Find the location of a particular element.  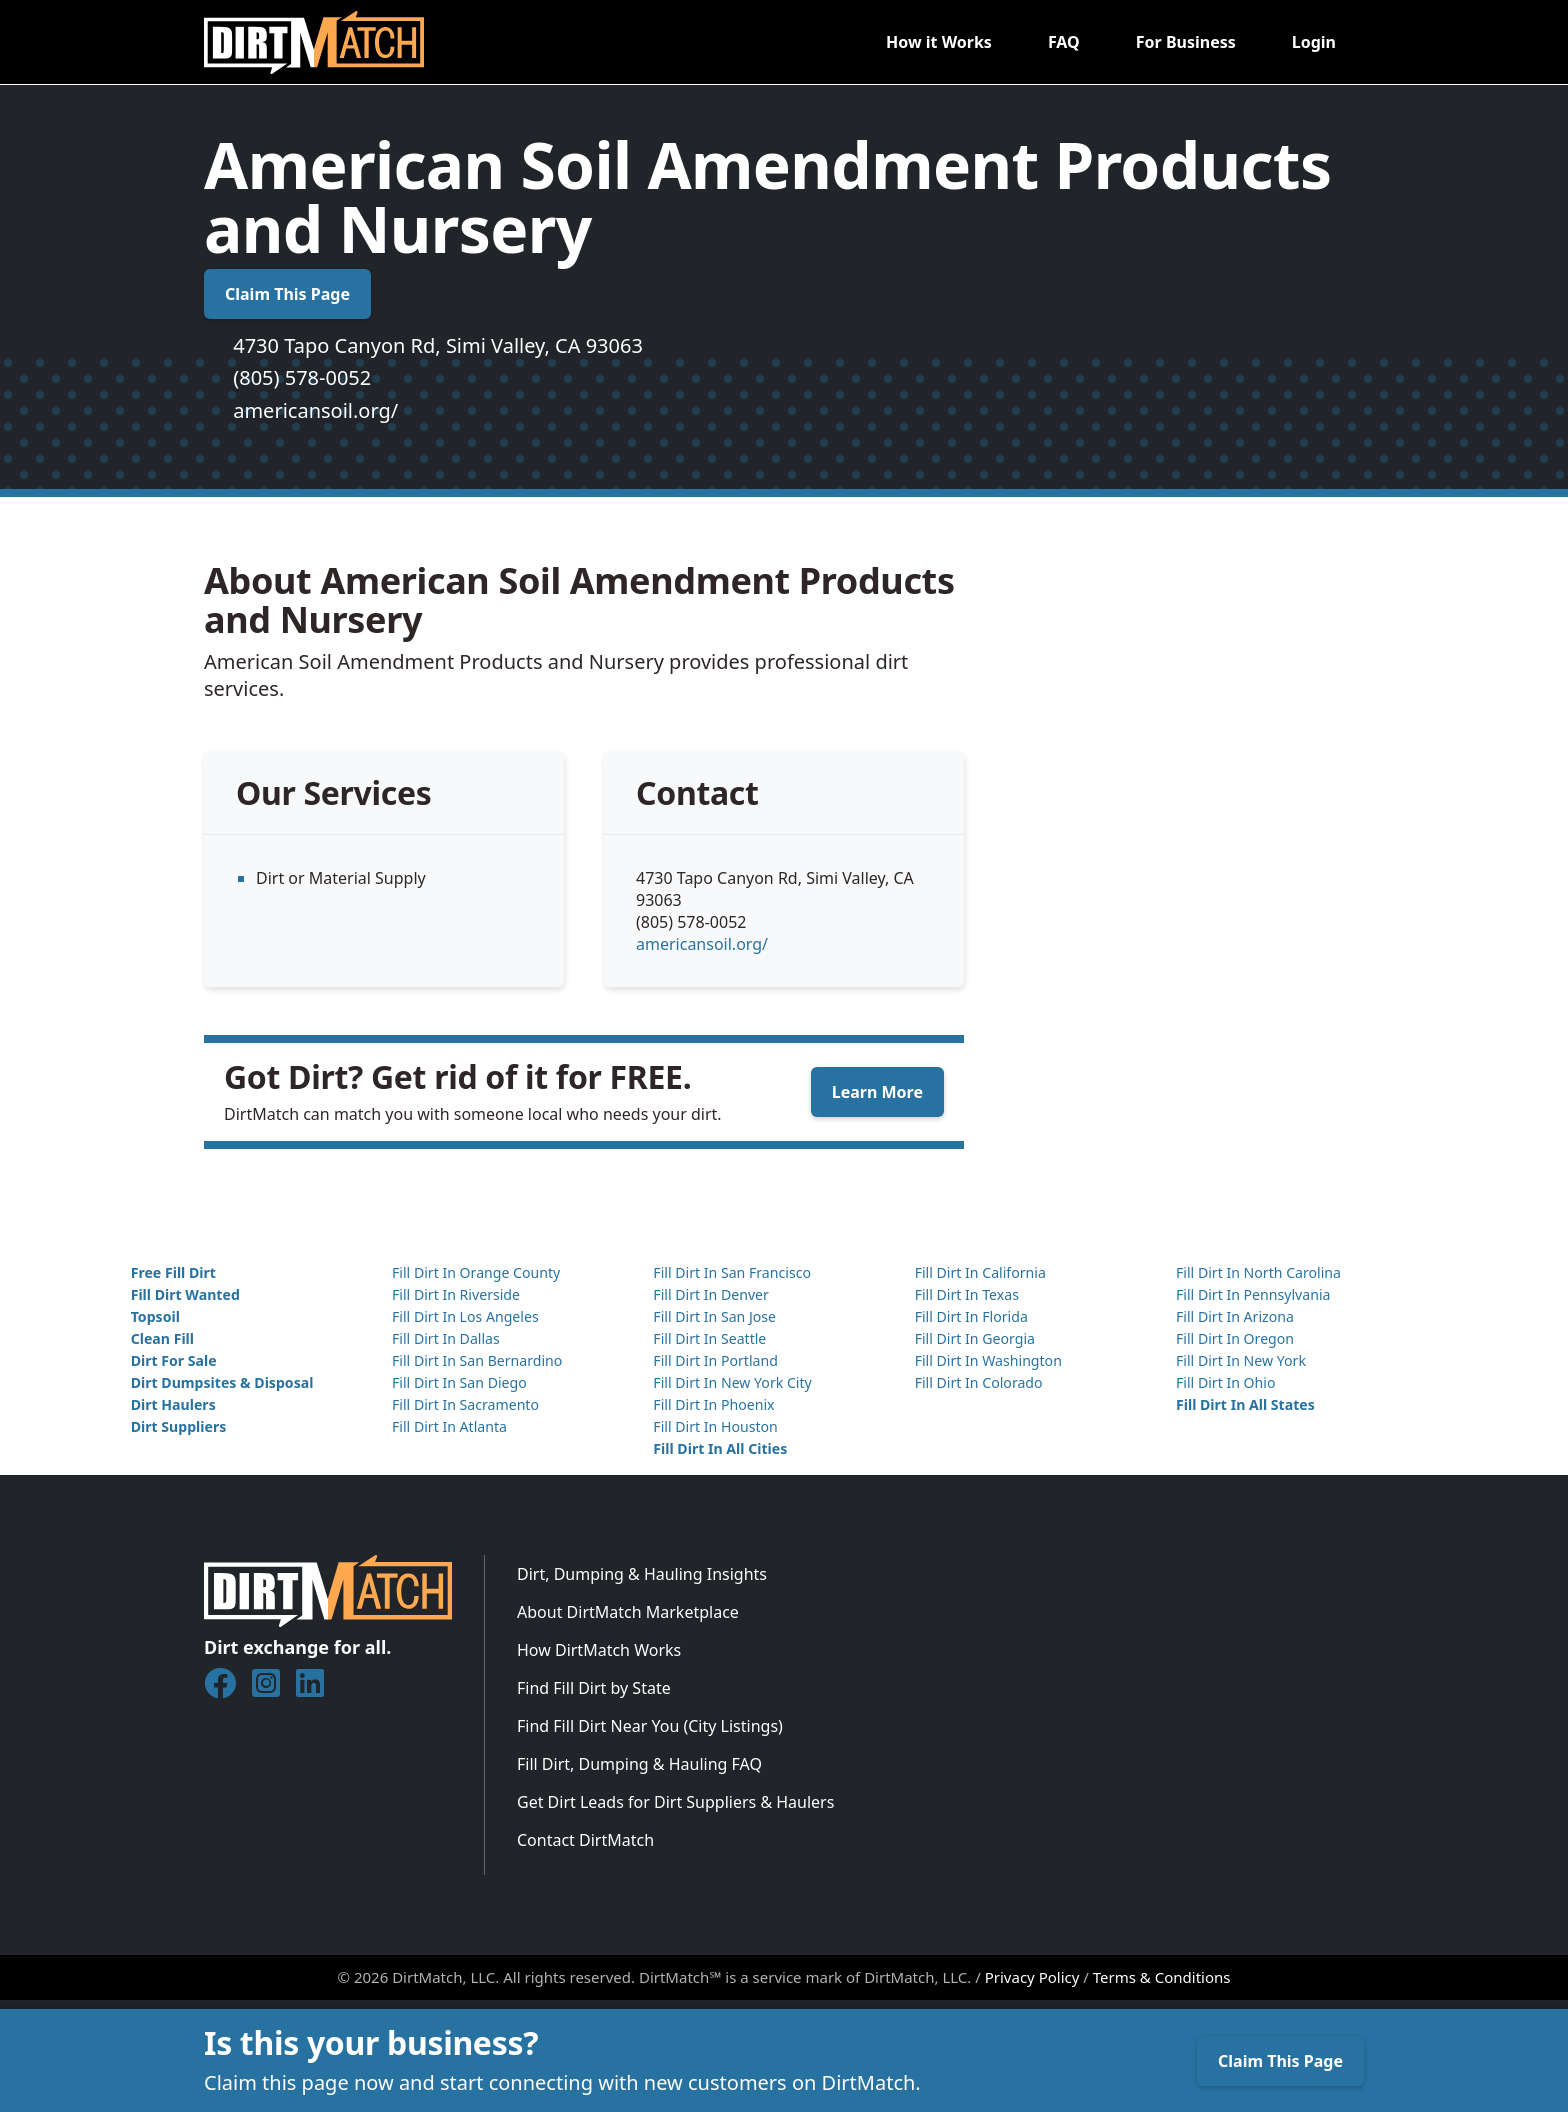

Fill Dirt In All States is located at coordinates (1245, 1404).